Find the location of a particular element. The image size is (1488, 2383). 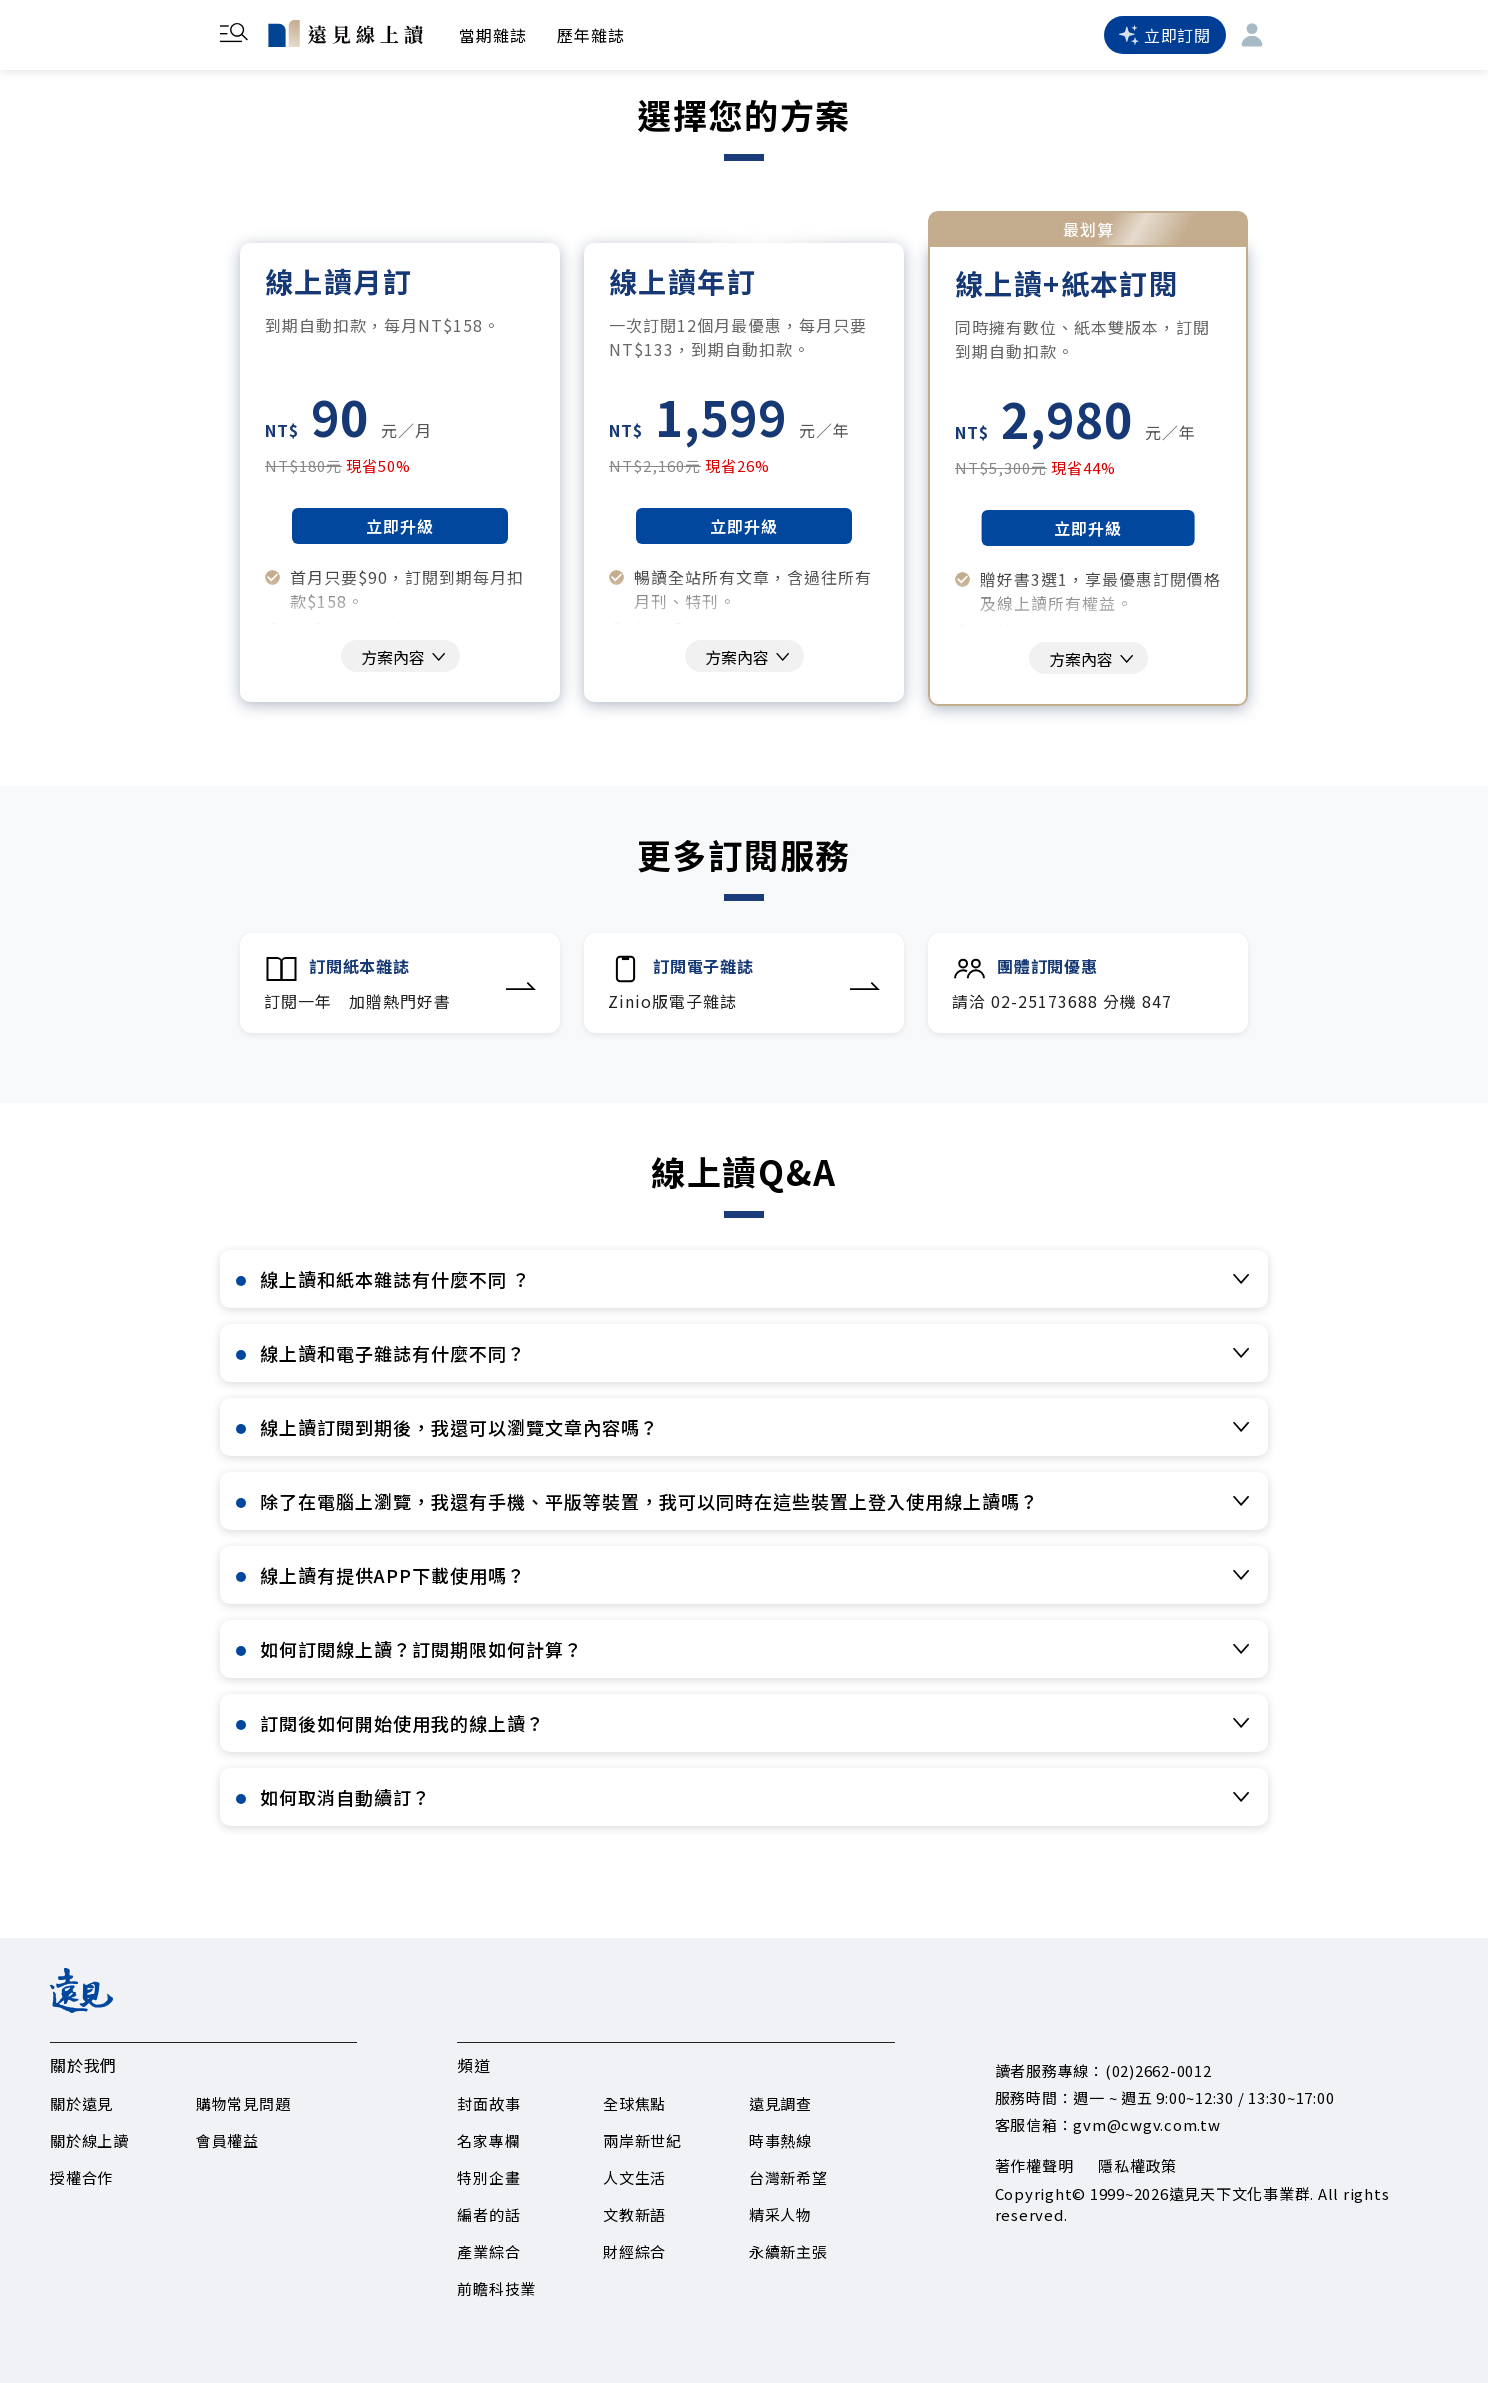

台灣新希望 is located at coordinates (788, 2177).